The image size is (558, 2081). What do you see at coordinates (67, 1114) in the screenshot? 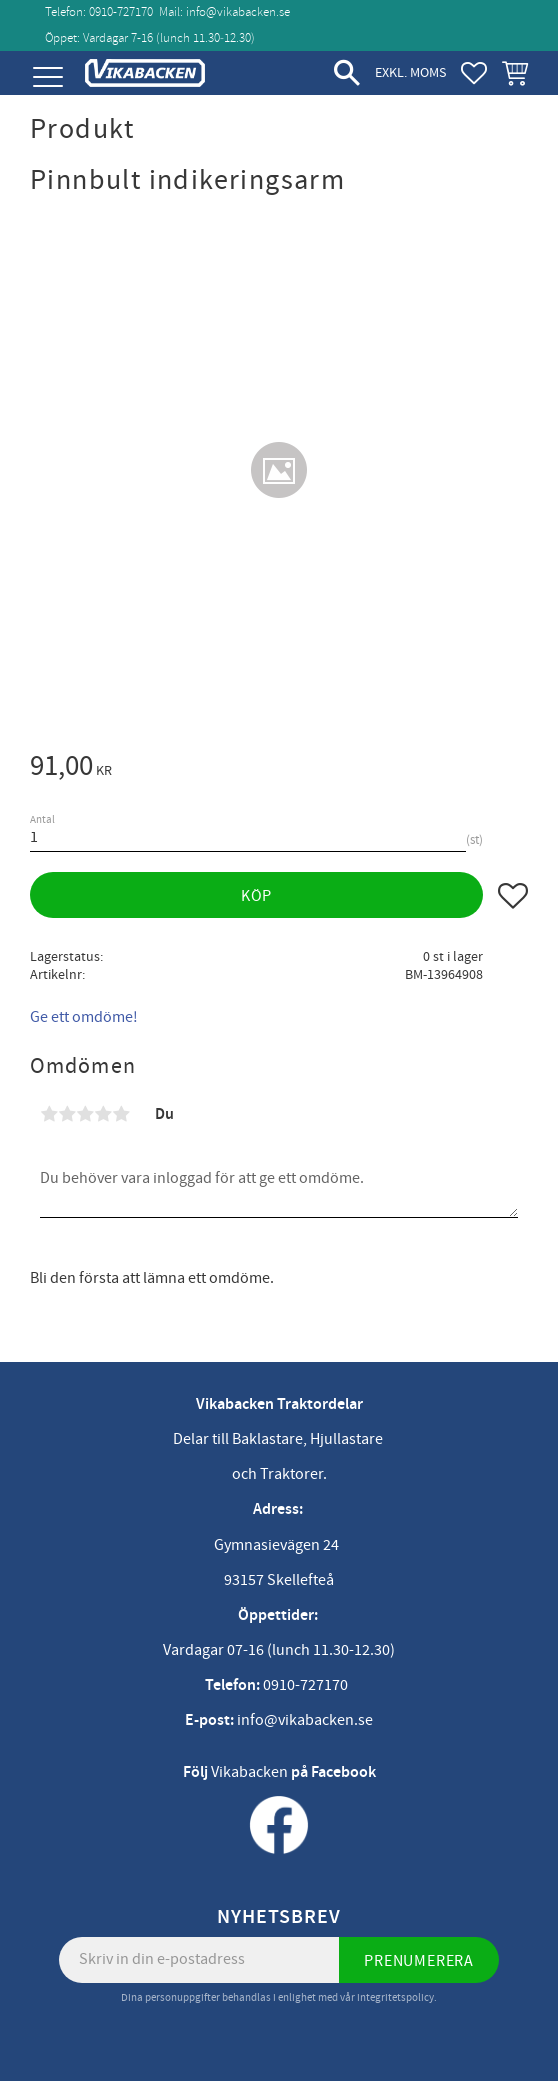
I see `2 stjärnor` at bounding box center [67, 1114].